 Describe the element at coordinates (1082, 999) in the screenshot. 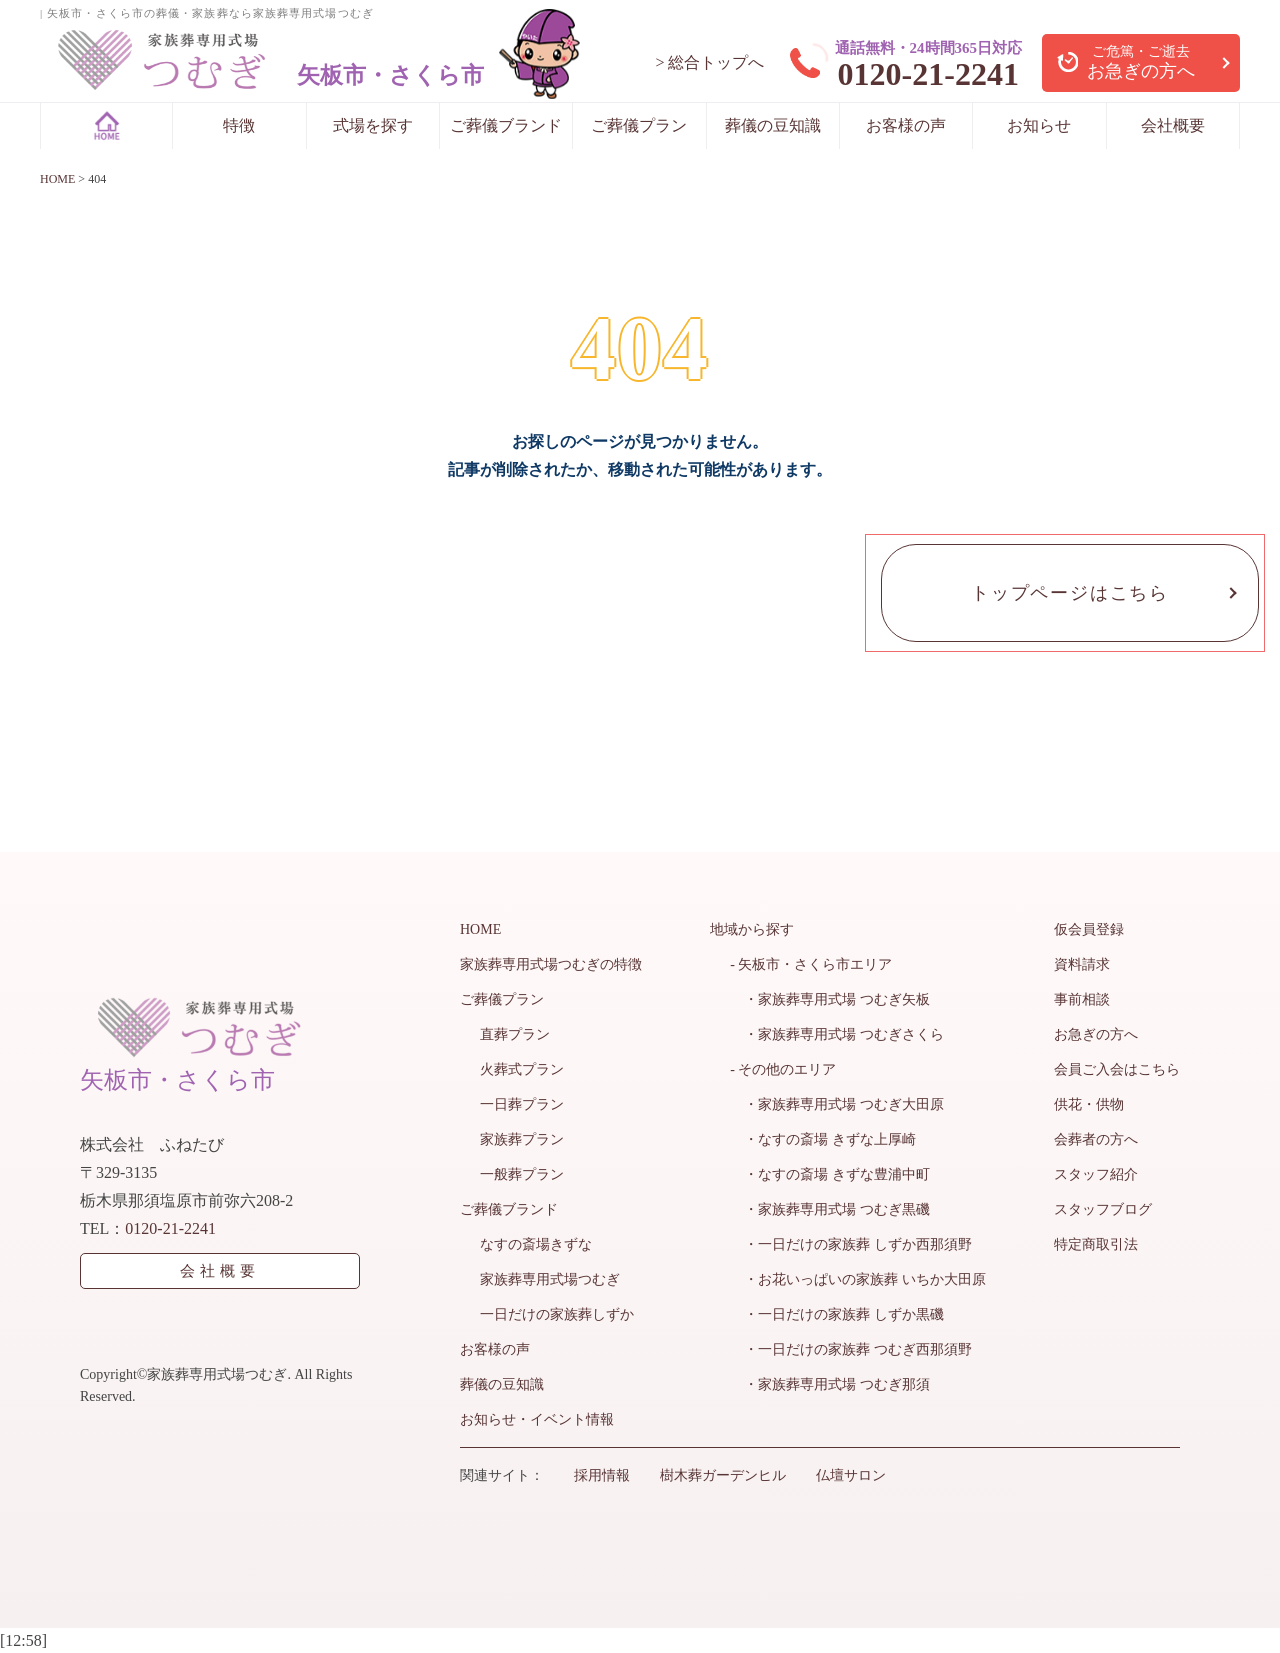

I see `事前相談` at that location.